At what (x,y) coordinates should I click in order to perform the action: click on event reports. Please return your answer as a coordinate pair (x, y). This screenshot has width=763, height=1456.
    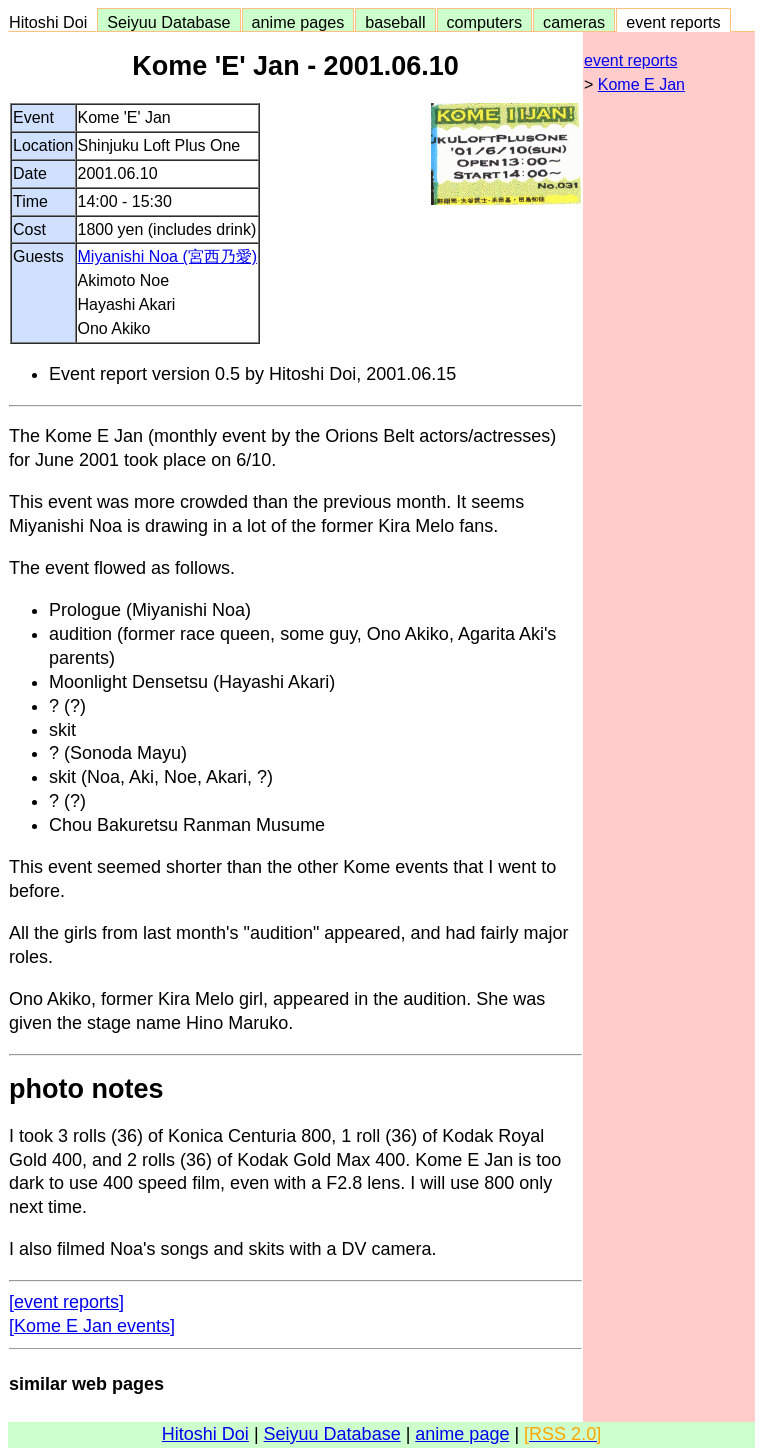
    Looking at the image, I should click on (673, 22).